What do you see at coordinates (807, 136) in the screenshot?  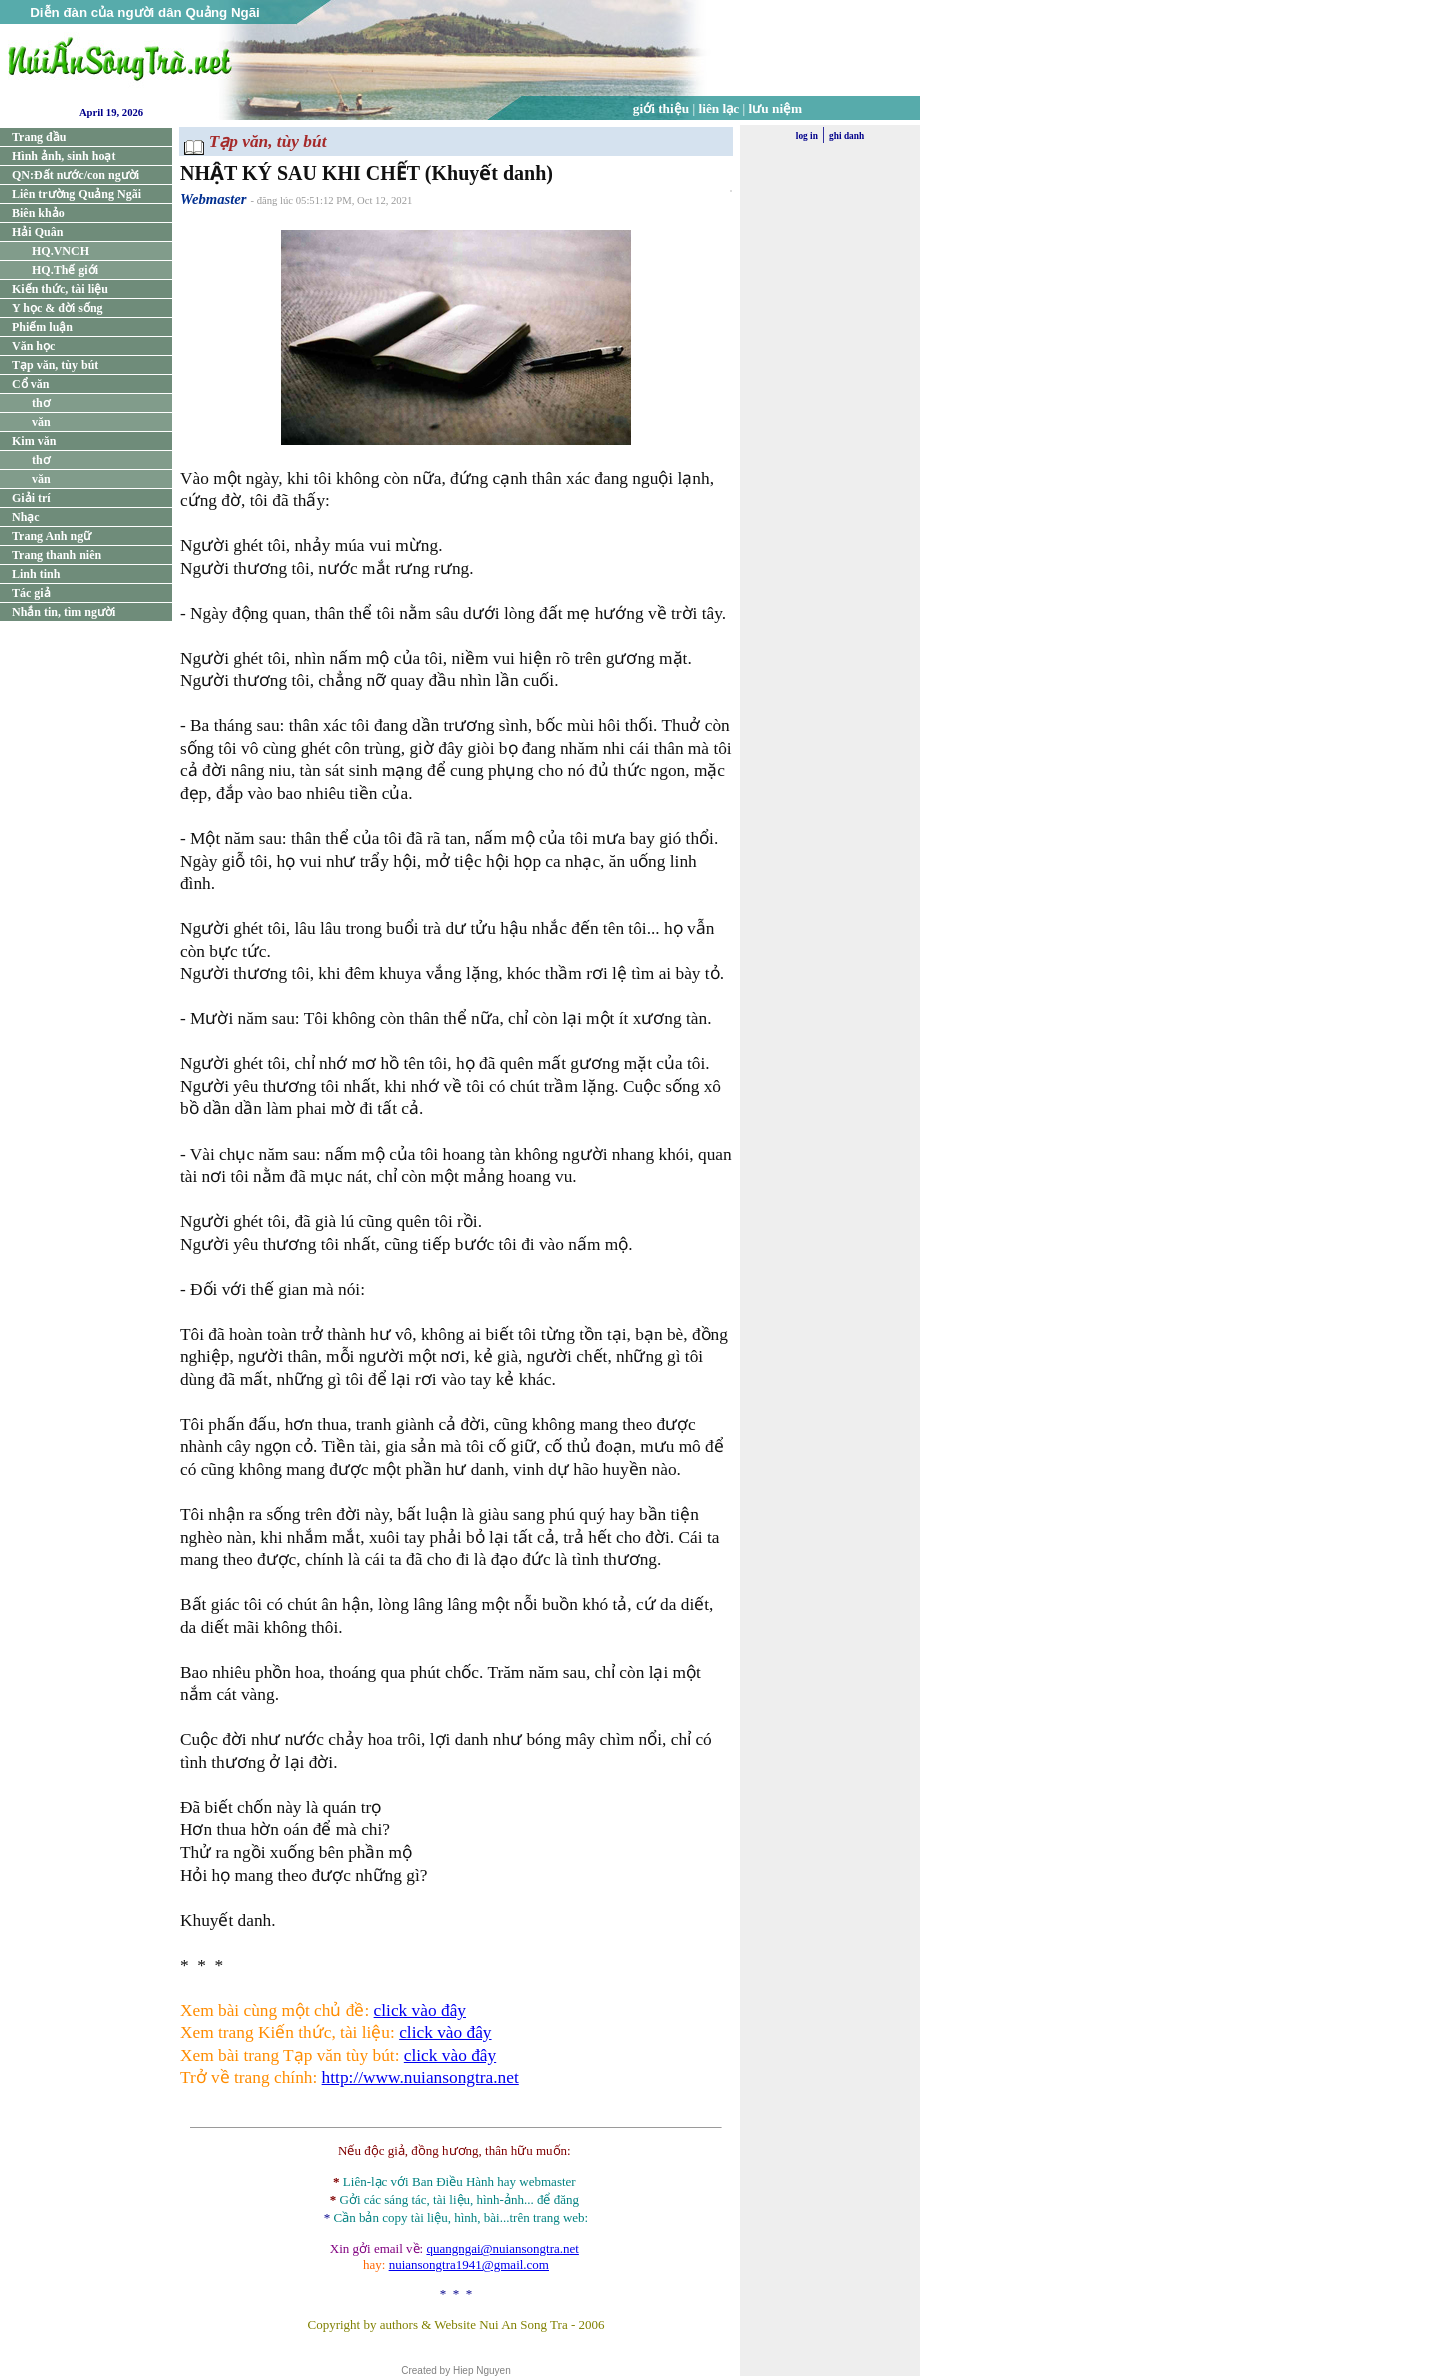 I see `log in` at bounding box center [807, 136].